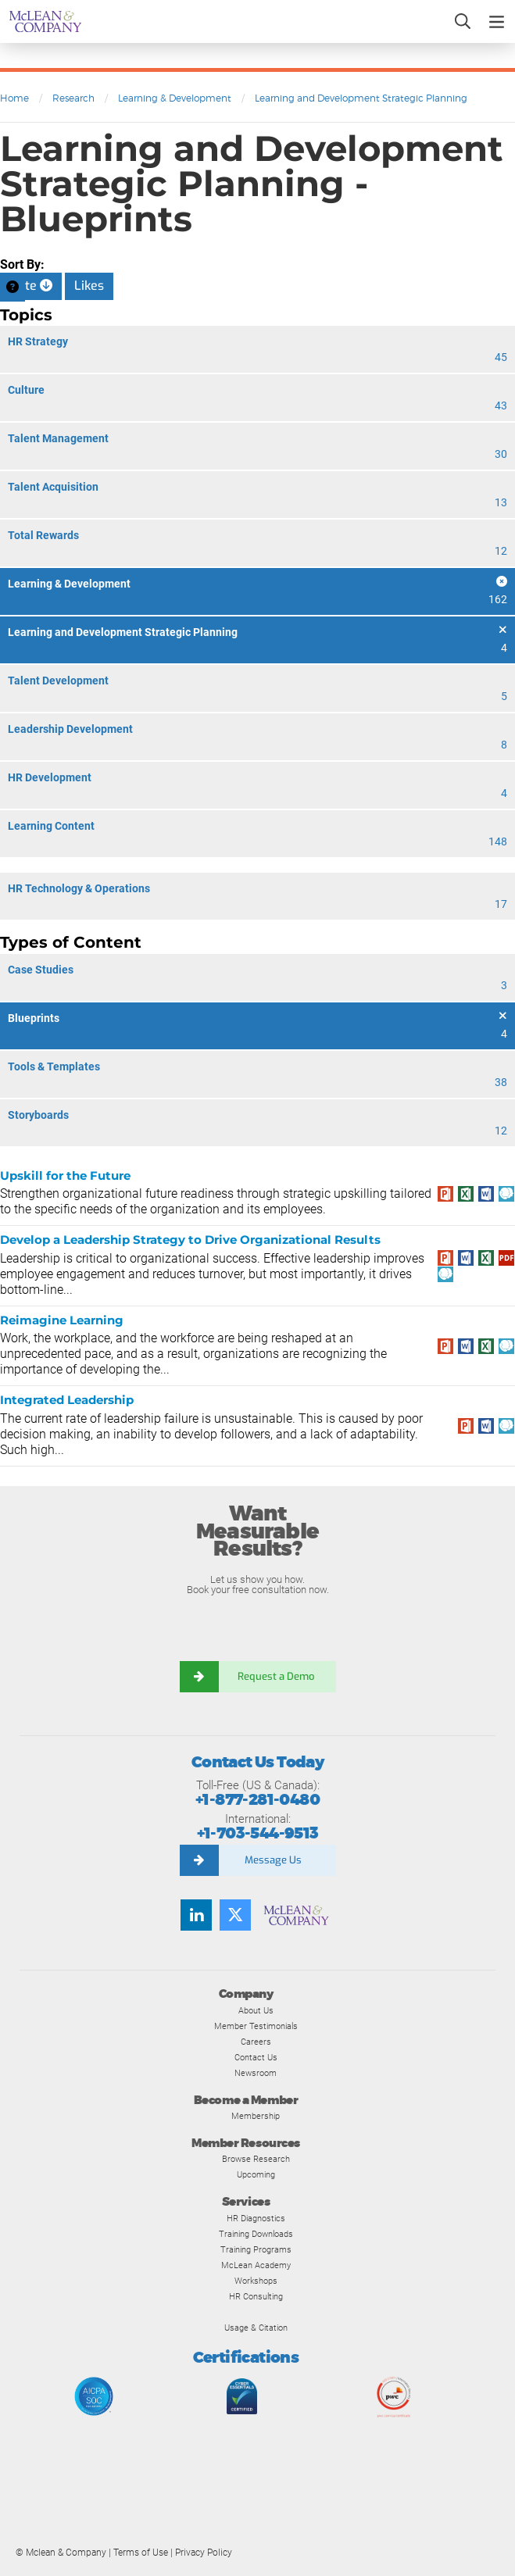 This screenshot has width=515, height=2576. I want to click on Develop a Leadership Strategy to Drive Organizational Results, so click(190, 1239).